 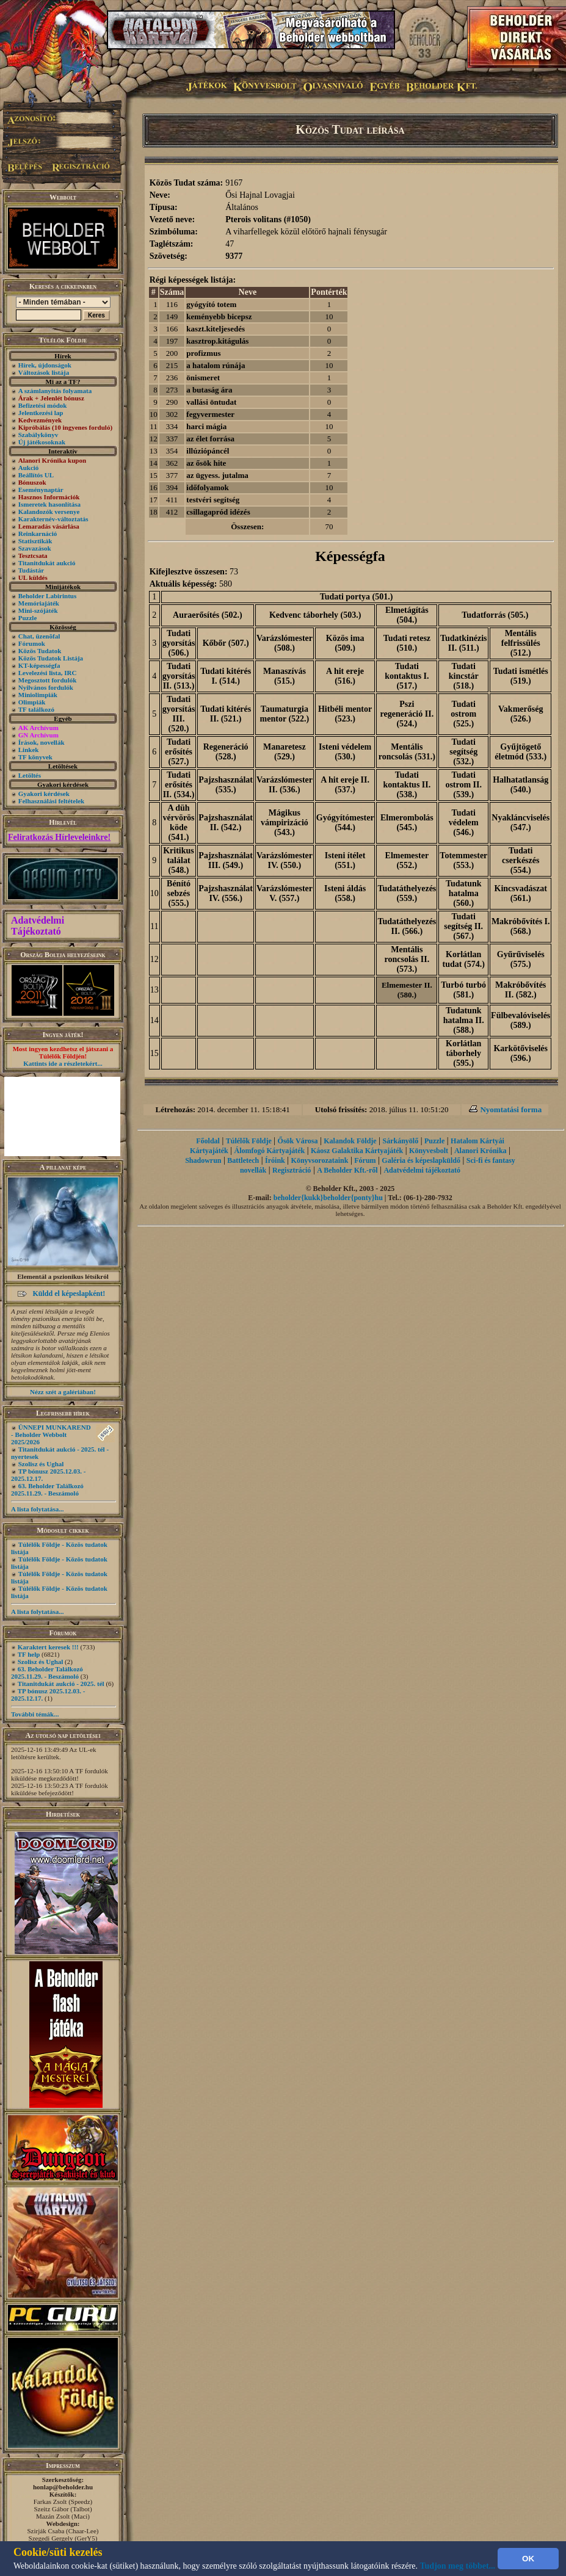 I want to click on Gyakori kérdések, so click(x=44, y=793).